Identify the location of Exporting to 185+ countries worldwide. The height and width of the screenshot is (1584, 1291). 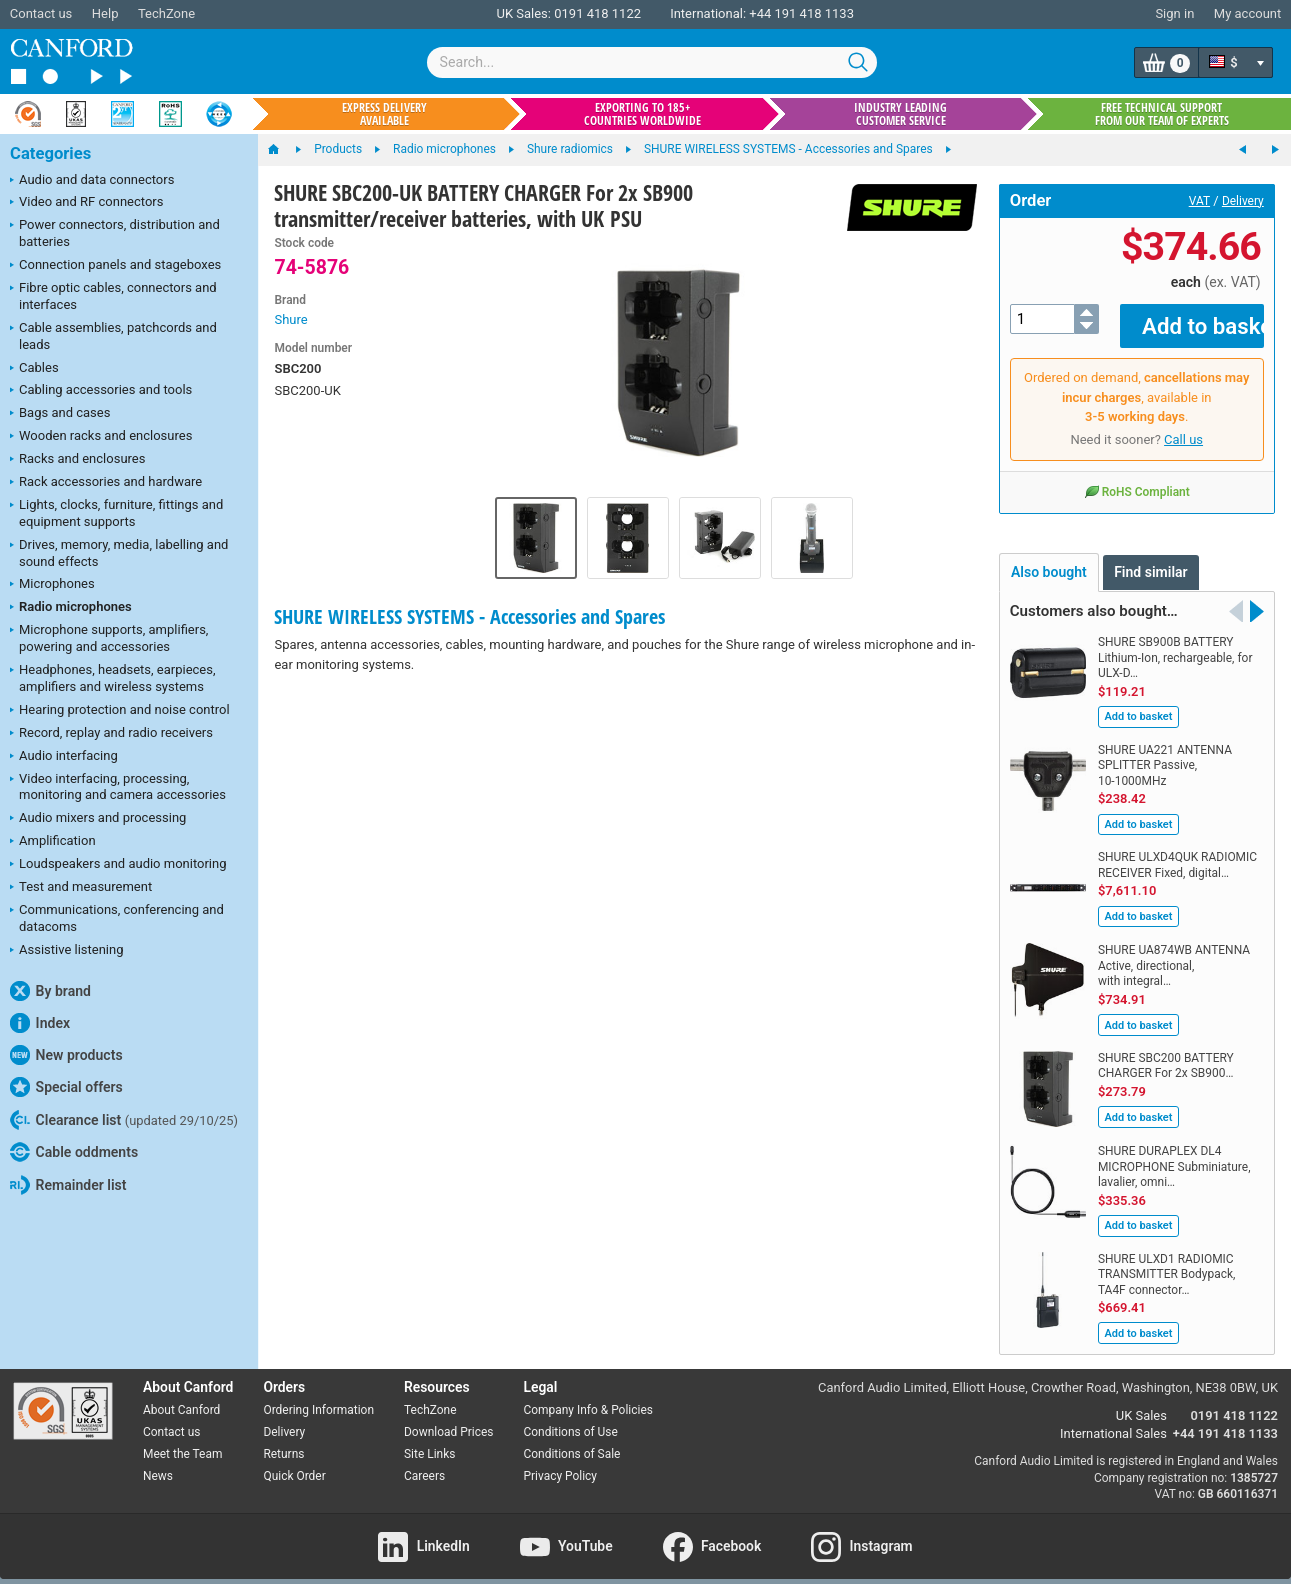
(642, 114).